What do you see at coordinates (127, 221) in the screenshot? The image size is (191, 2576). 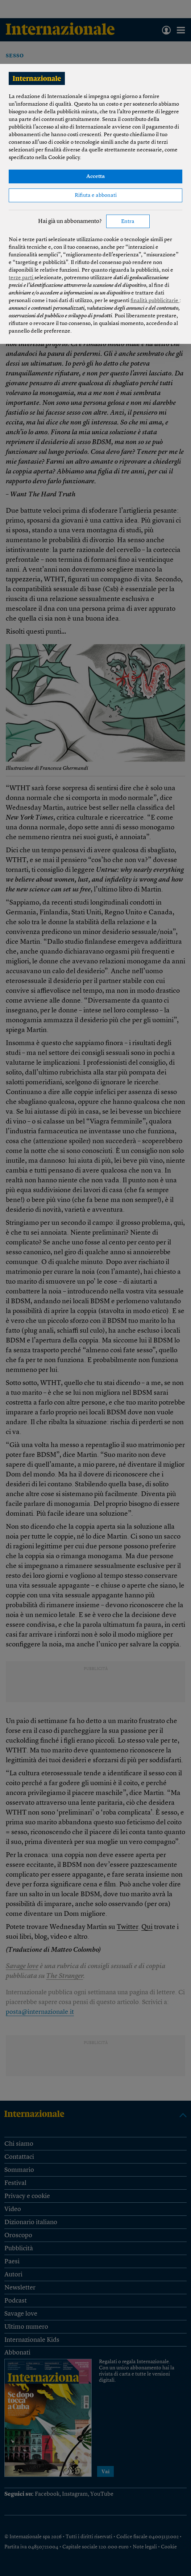 I see `Entra [button]` at bounding box center [127, 221].